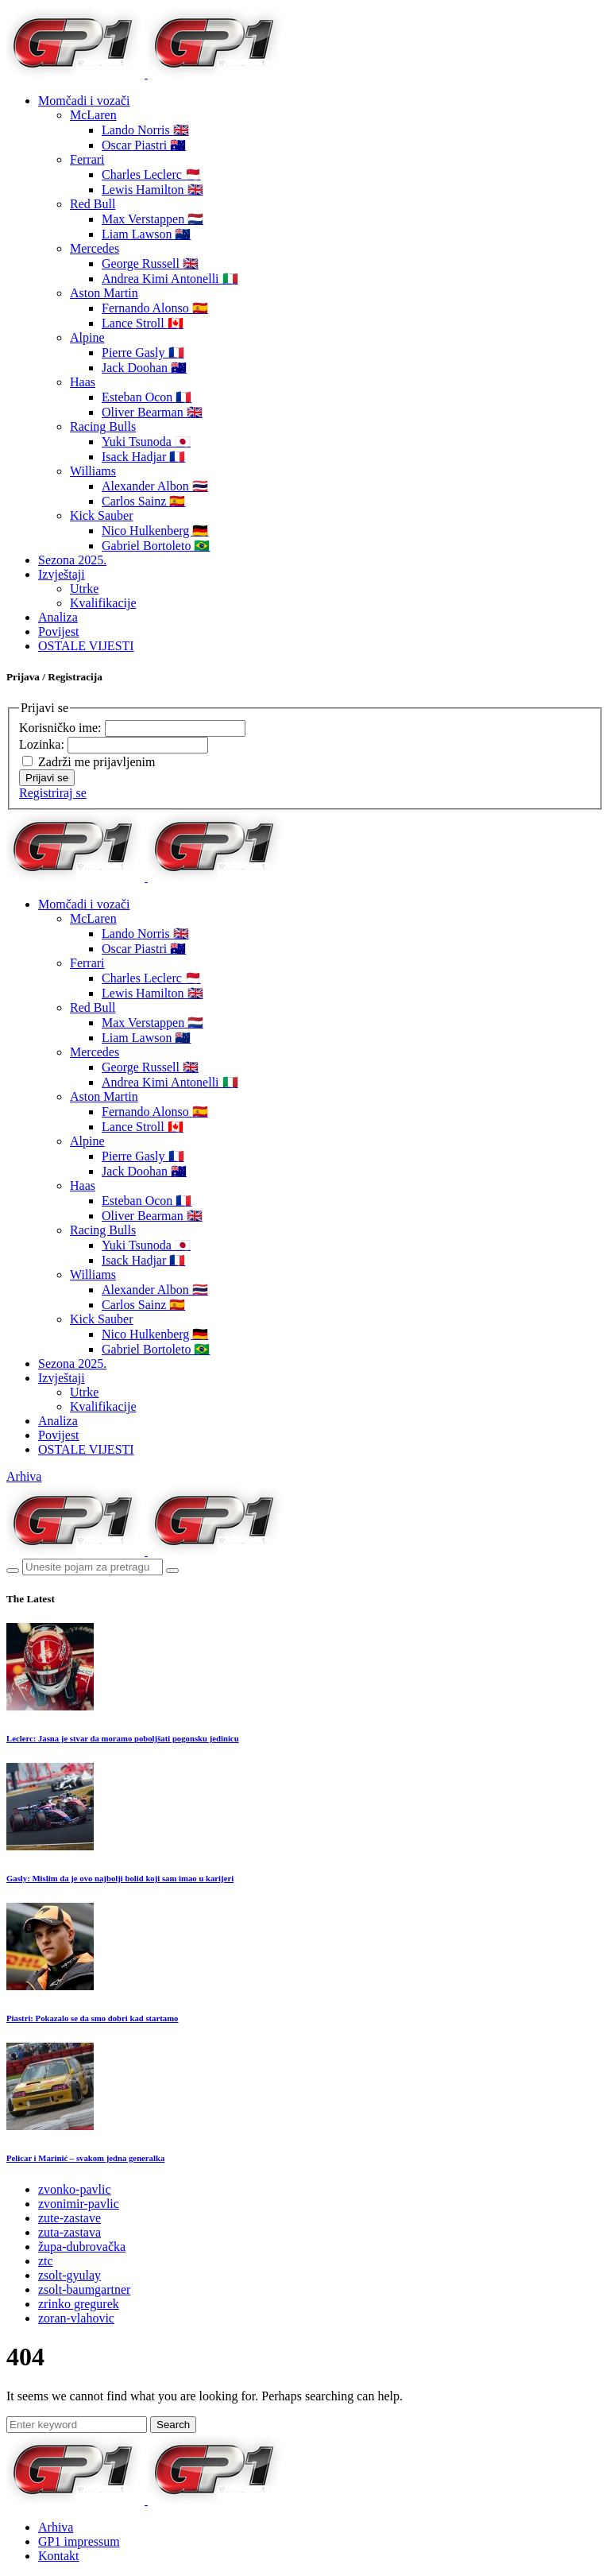 This screenshot has height=2576, width=610. What do you see at coordinates (58, 2555) in the screenshot?
I see `Kontakt` at bounding box center [58, 2555].